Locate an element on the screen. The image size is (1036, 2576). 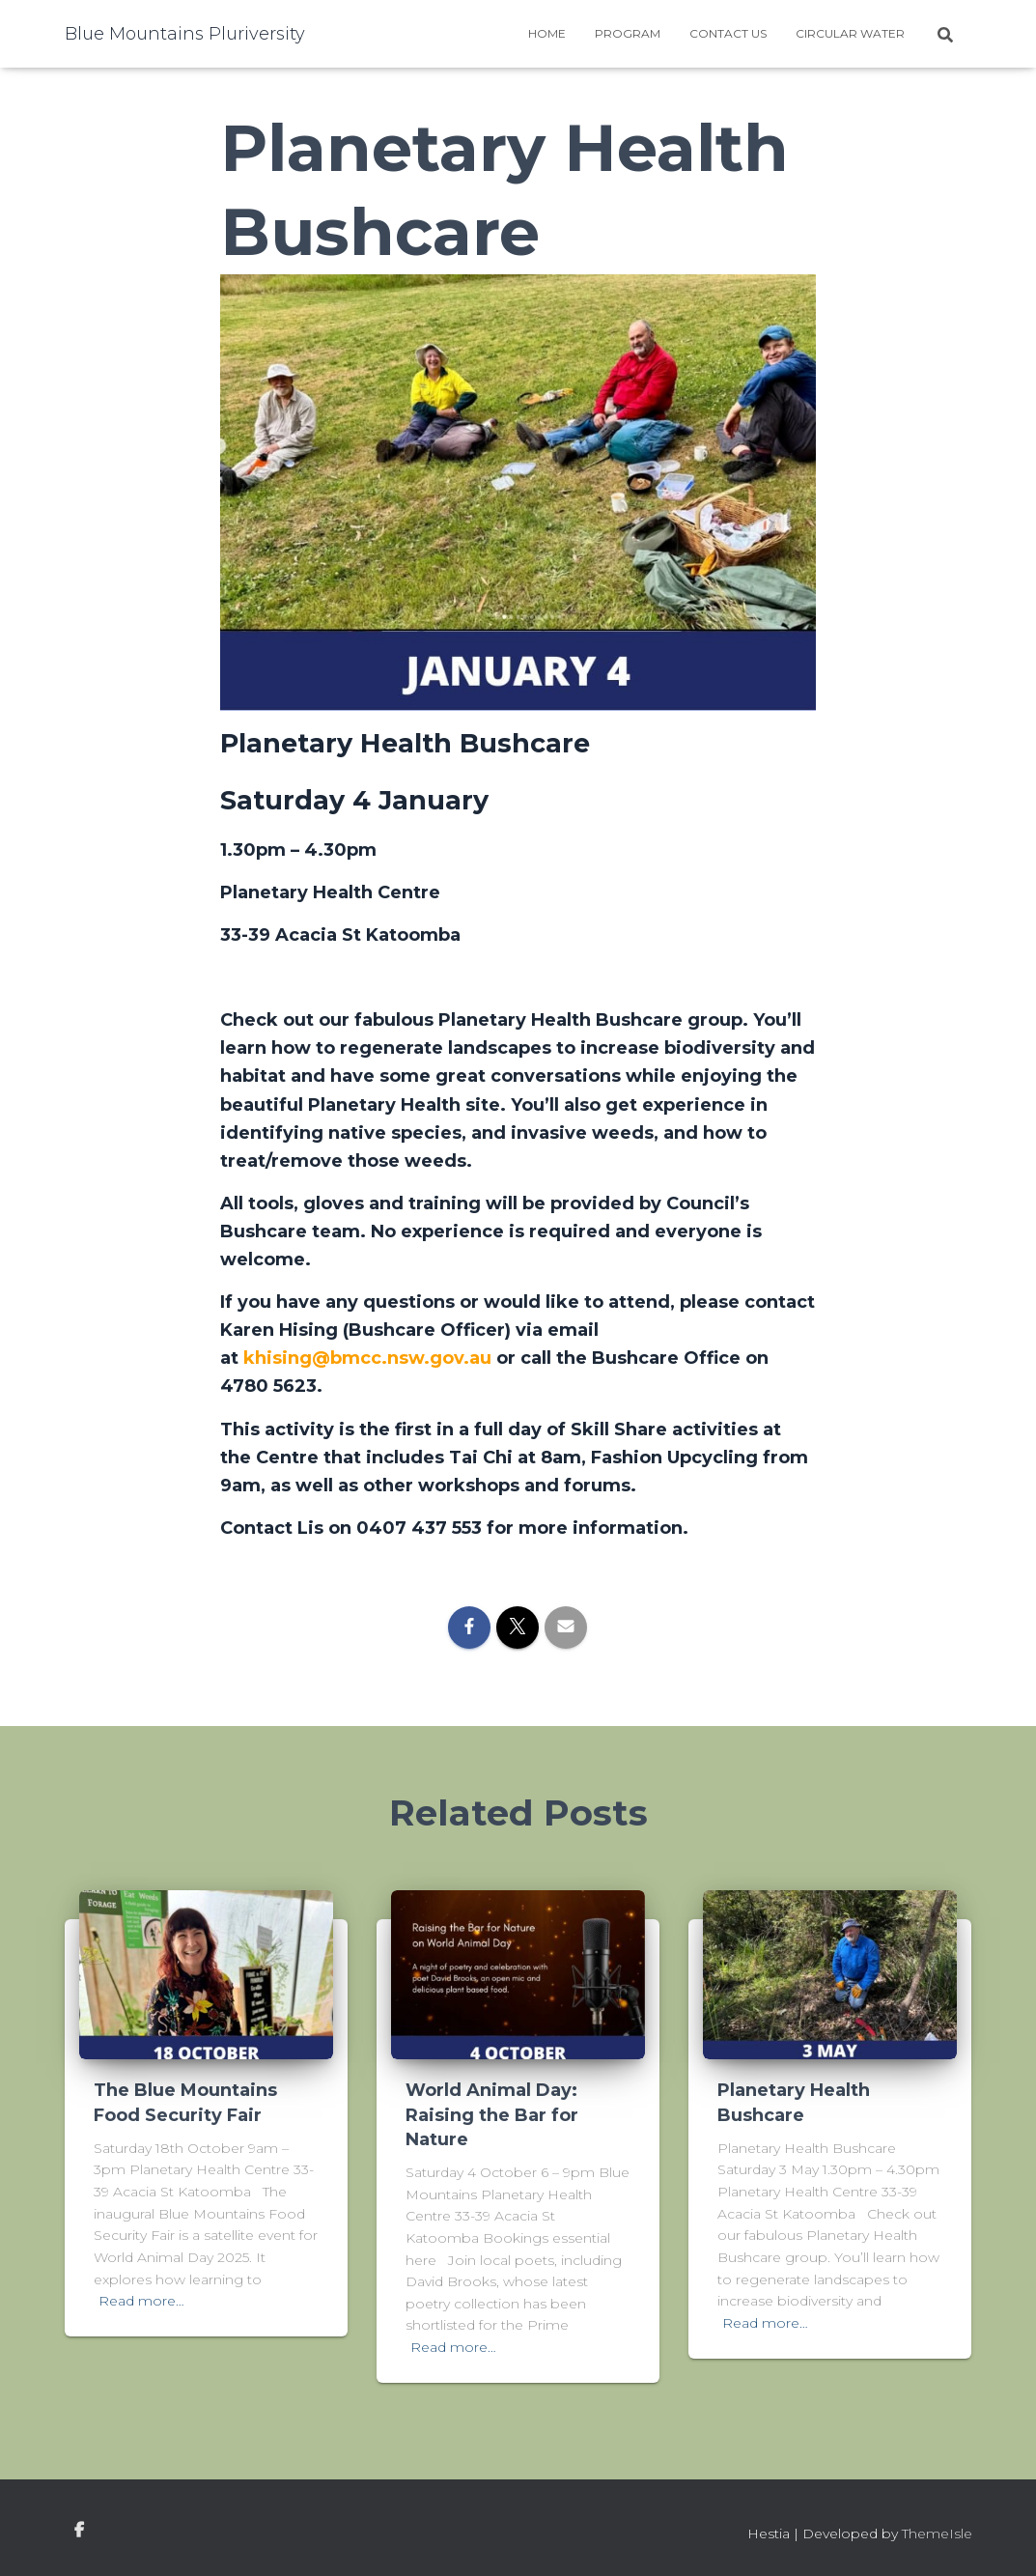
Contact Us is located at coordinates (728, 33).